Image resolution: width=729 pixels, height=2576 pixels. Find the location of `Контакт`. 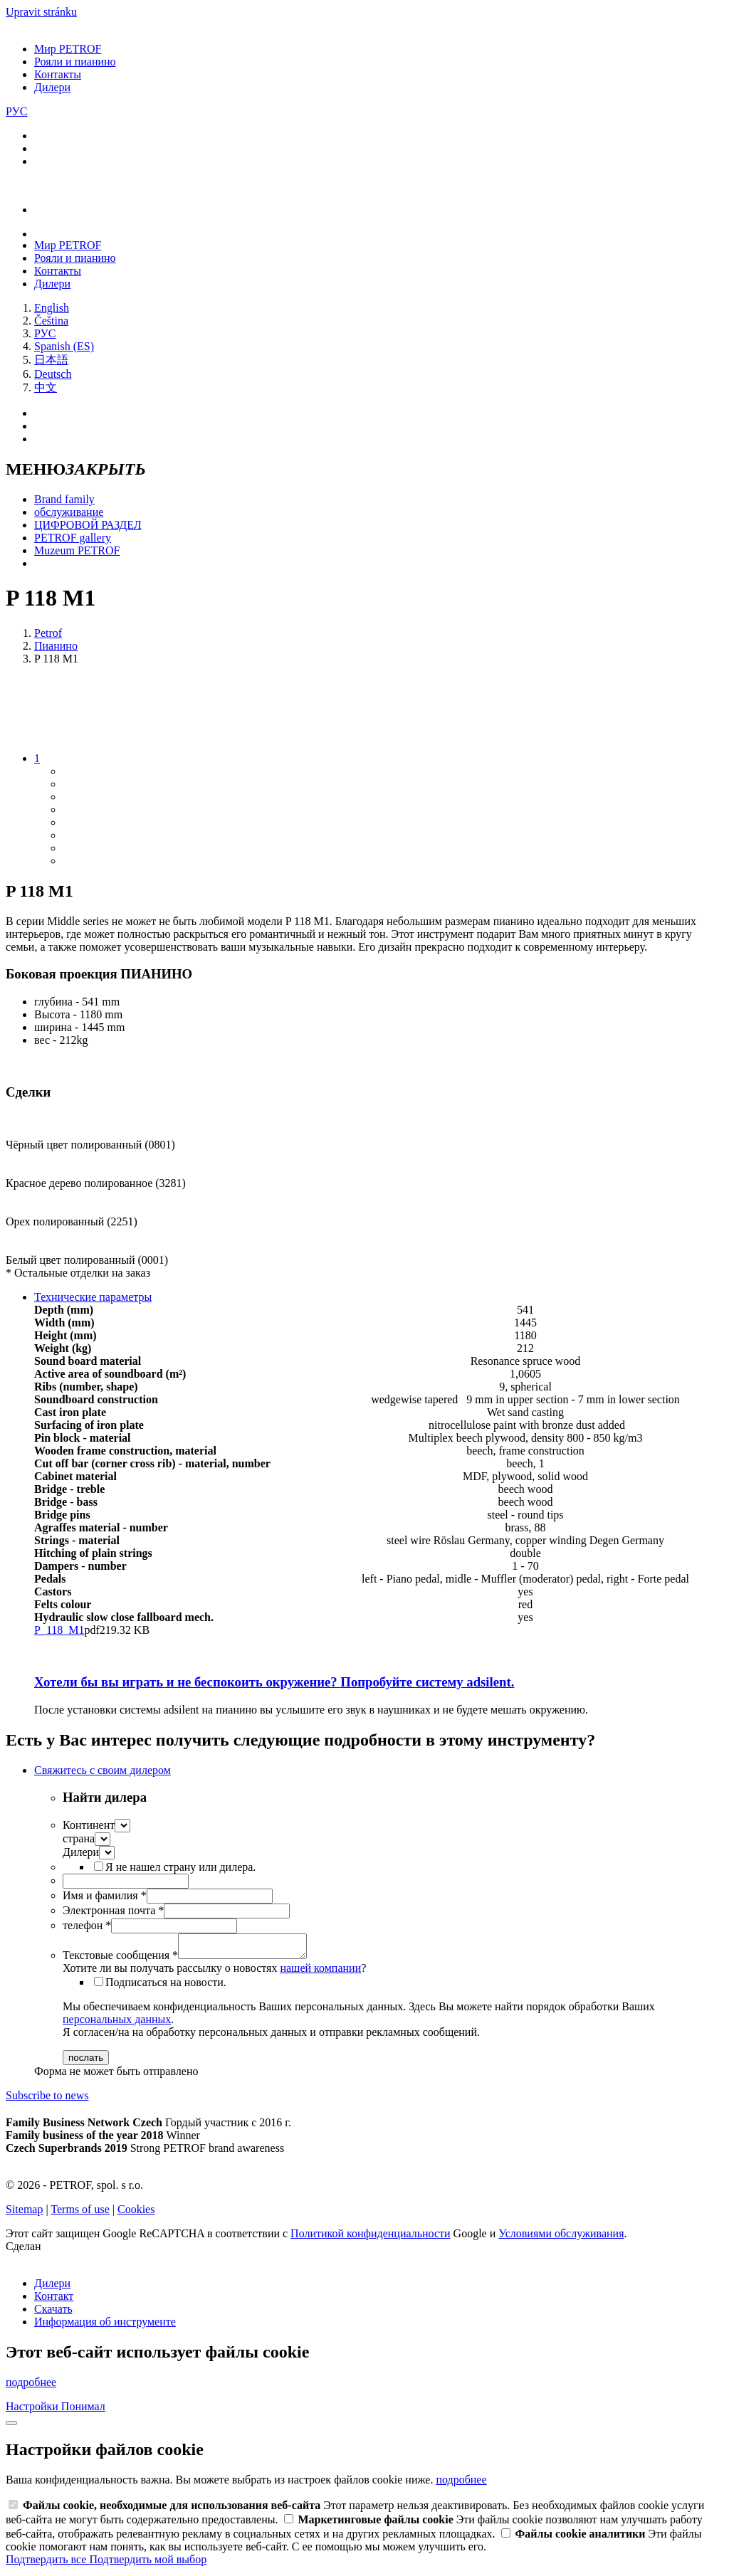

Контакт is located at coordinates (53, 2300).